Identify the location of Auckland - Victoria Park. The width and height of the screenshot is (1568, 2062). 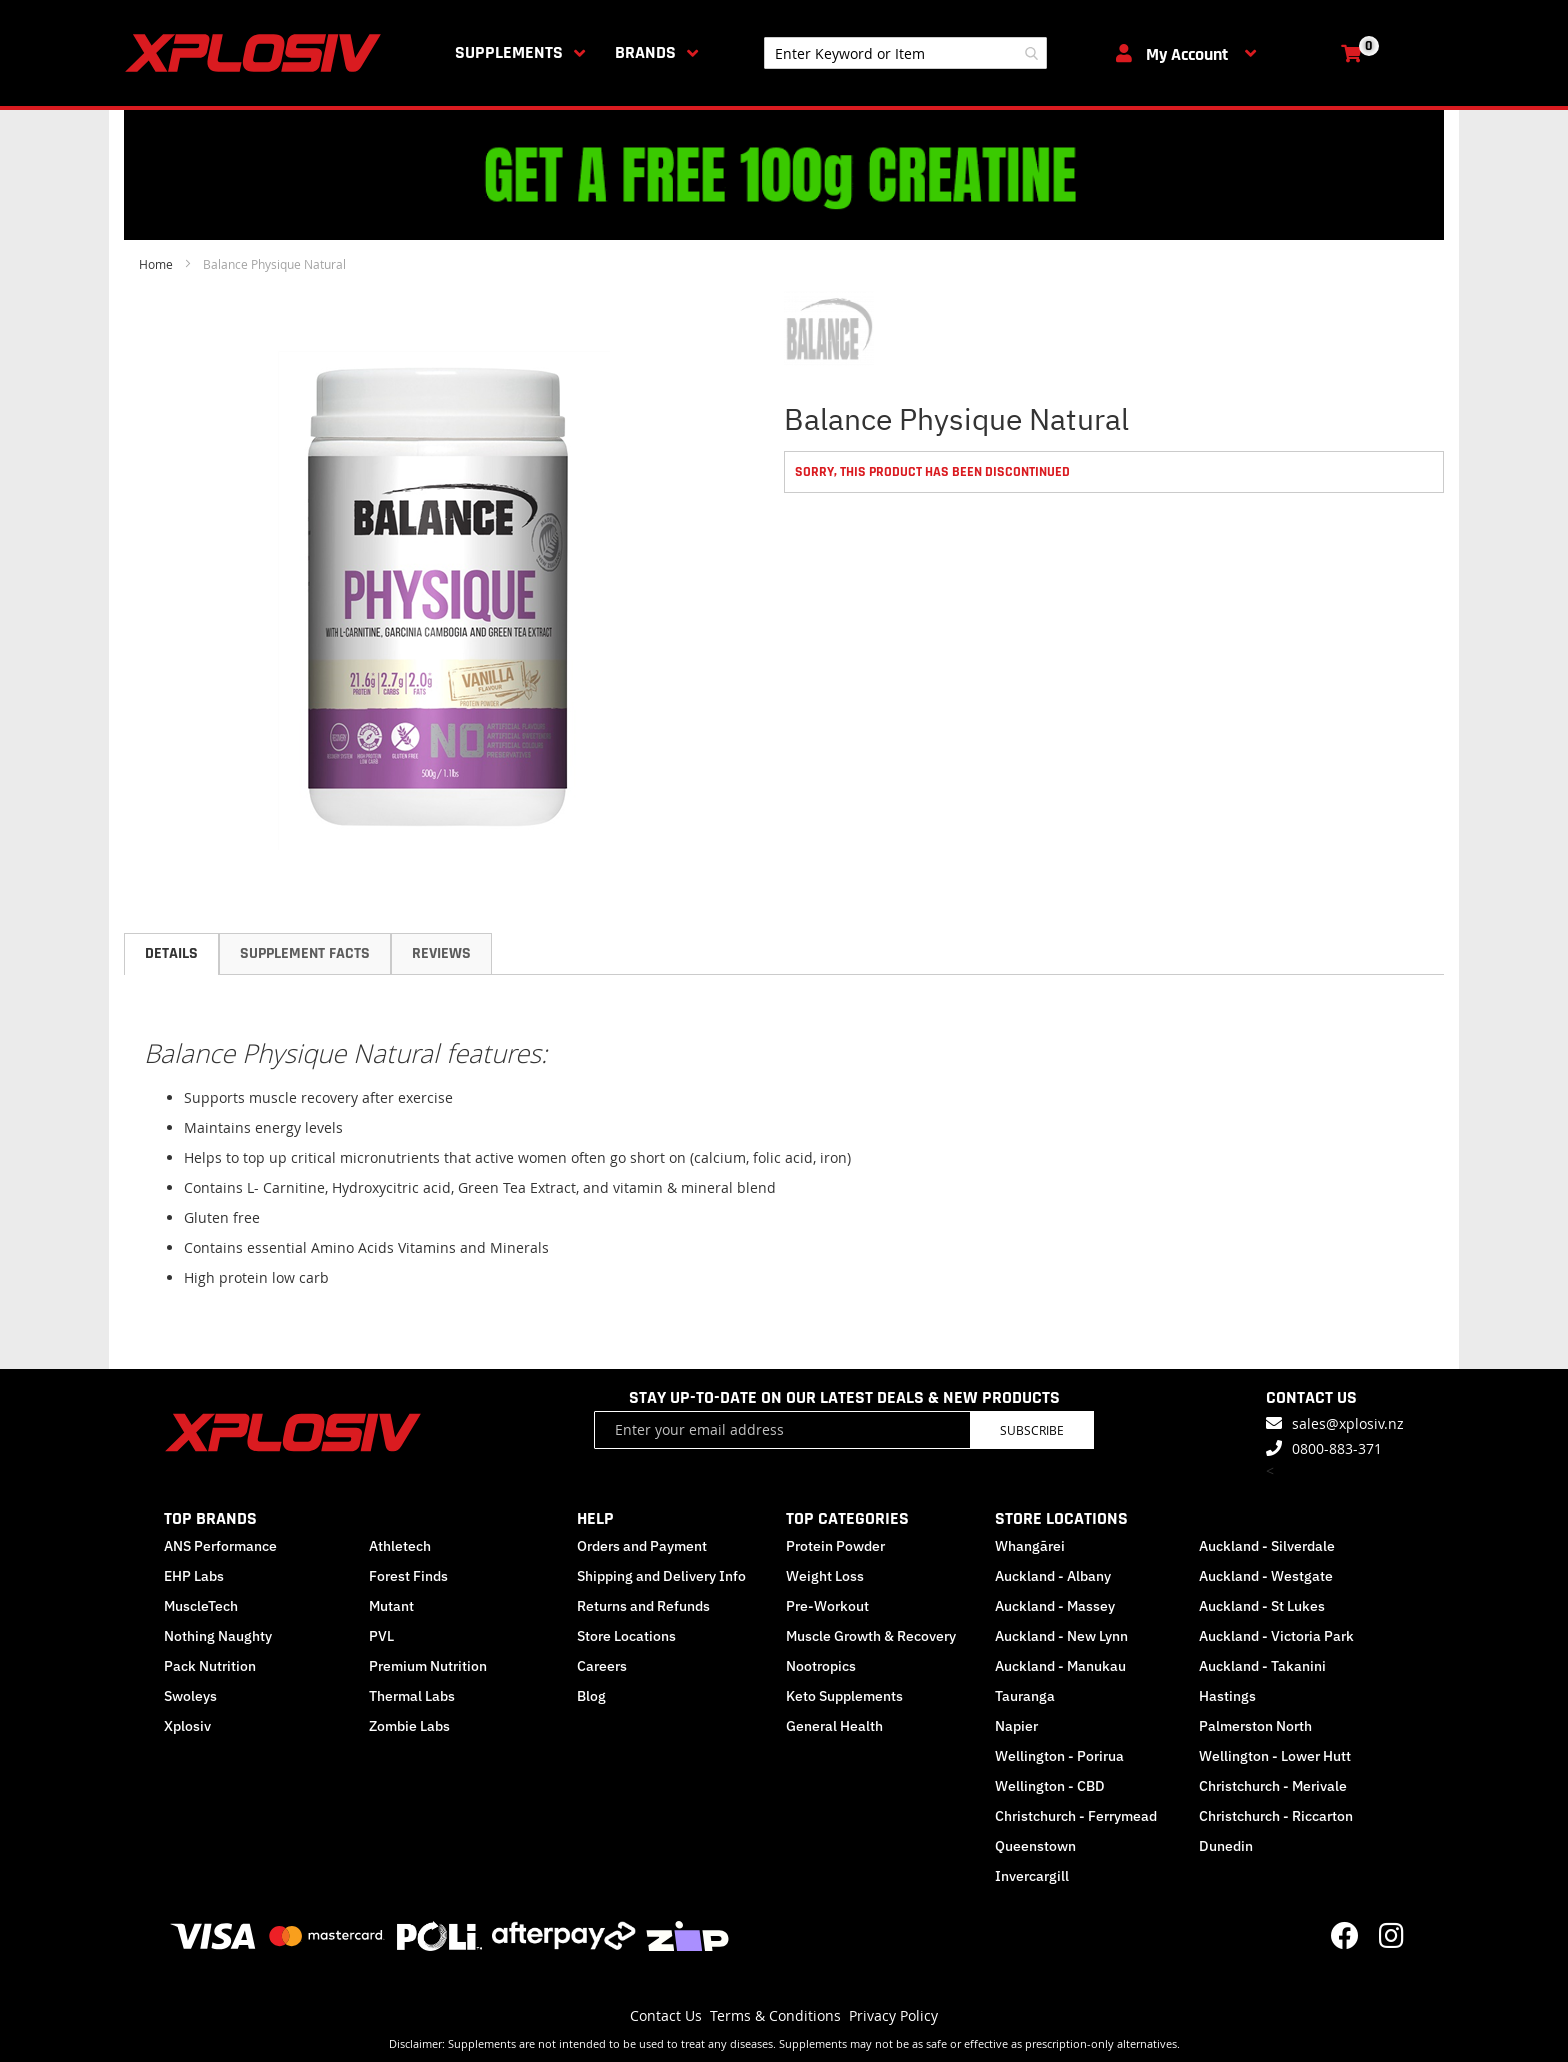
(1276, 1636).